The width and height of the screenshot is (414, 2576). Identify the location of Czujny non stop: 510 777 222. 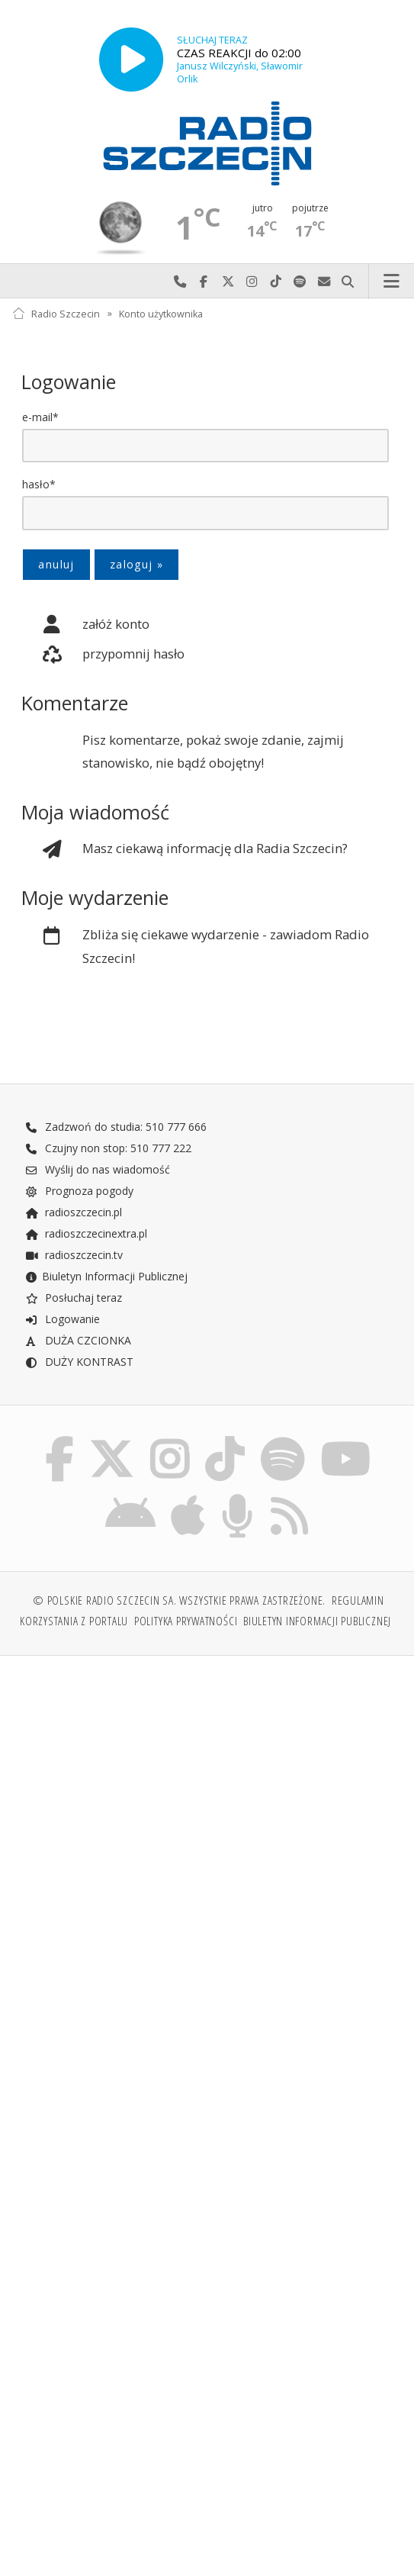
(108, 1149).